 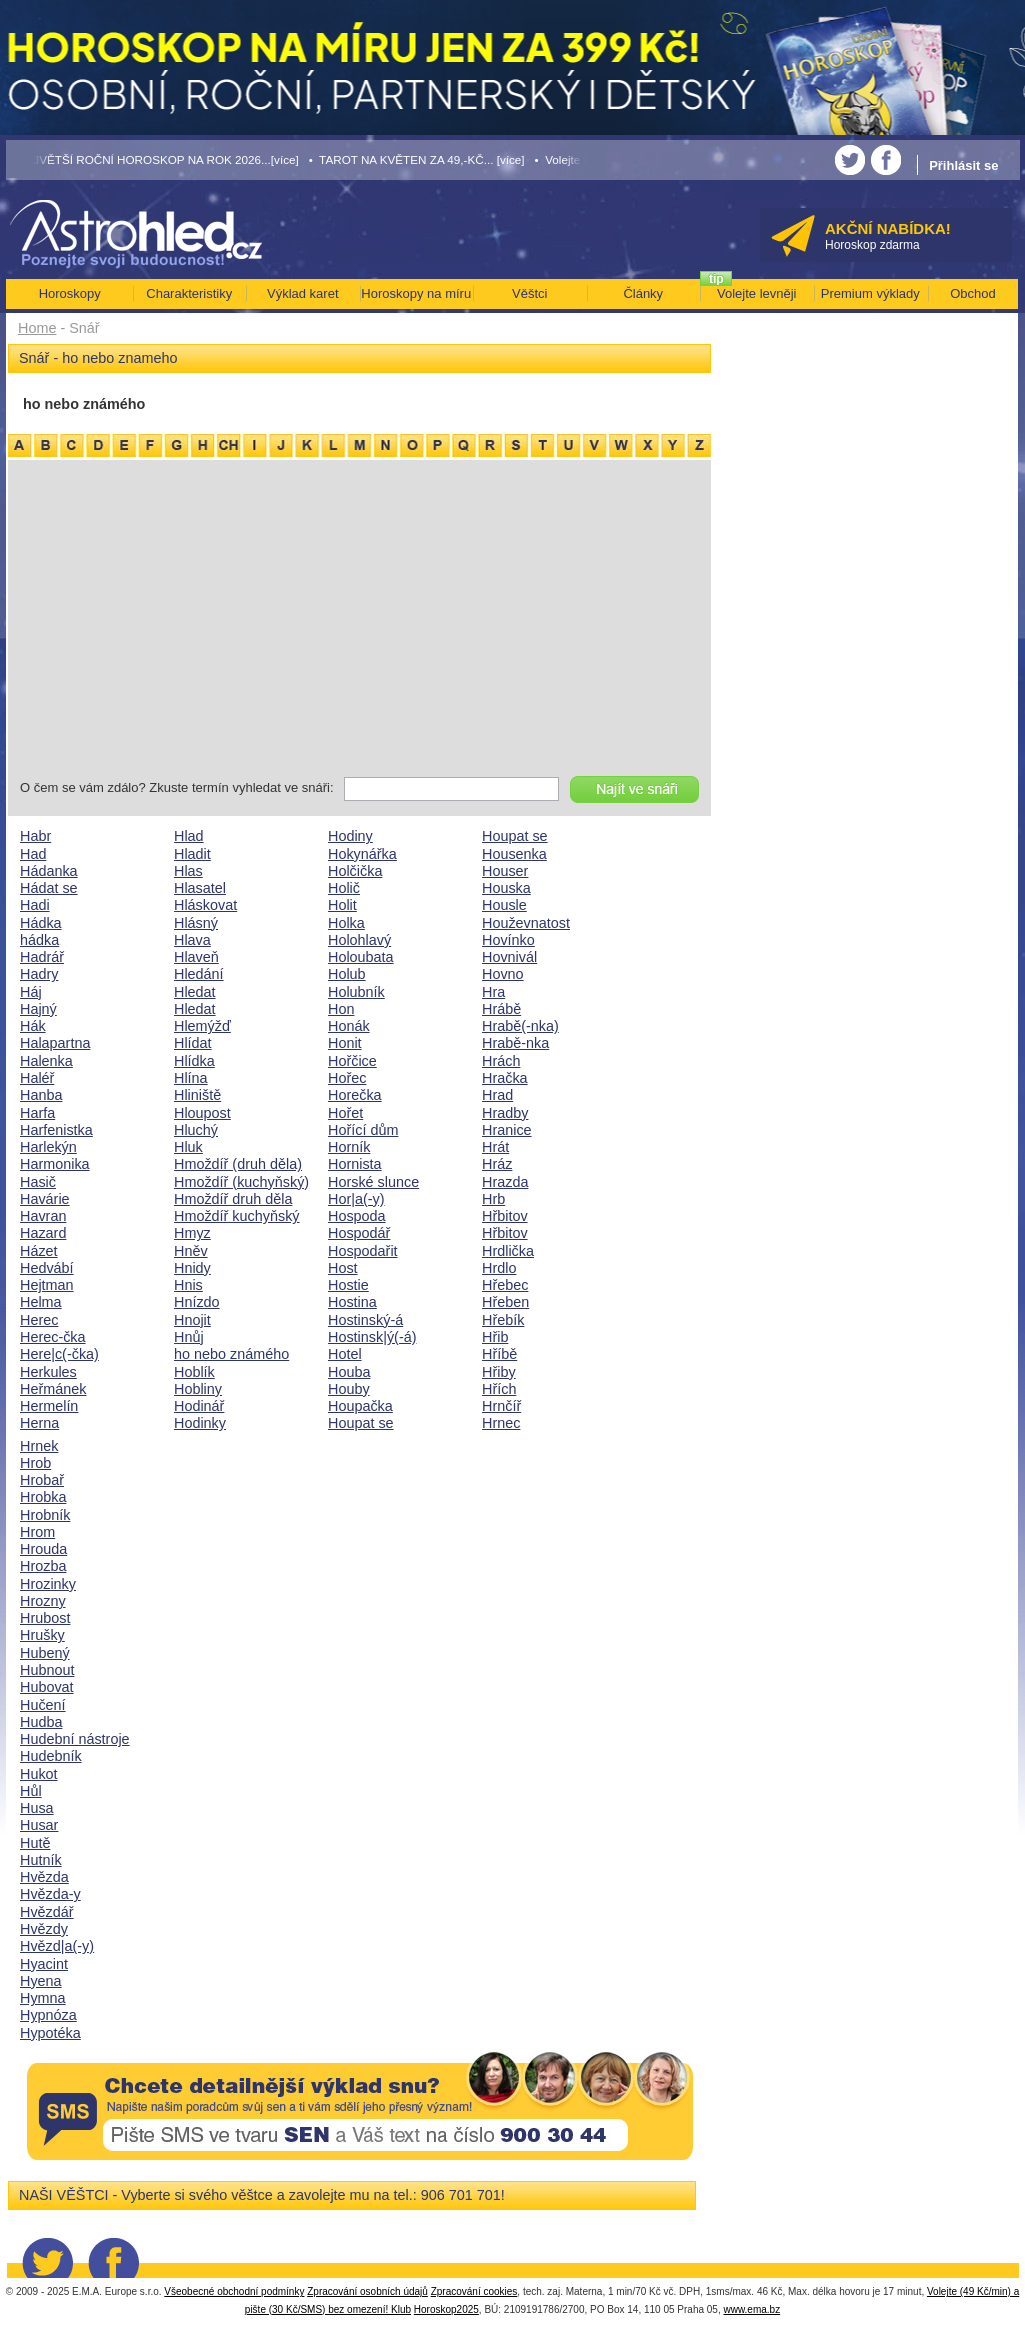 I want to click on www.ema.bz, so click(x=751, y=2309).